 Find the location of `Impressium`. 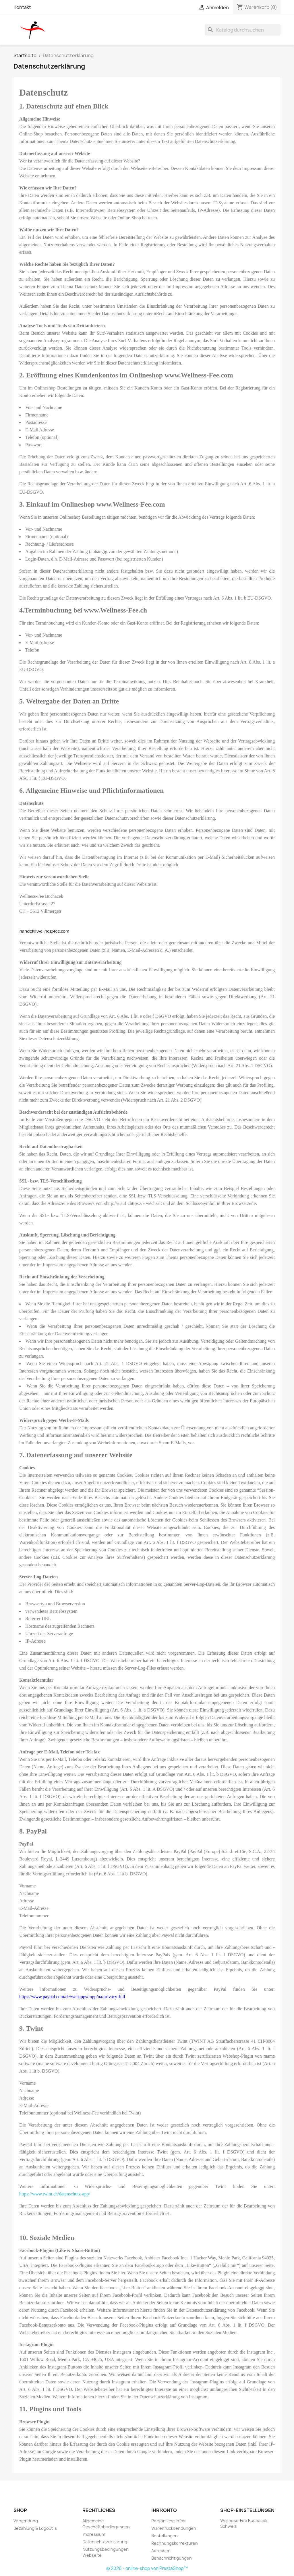

Impressium is located at coordinates (93, 2534).